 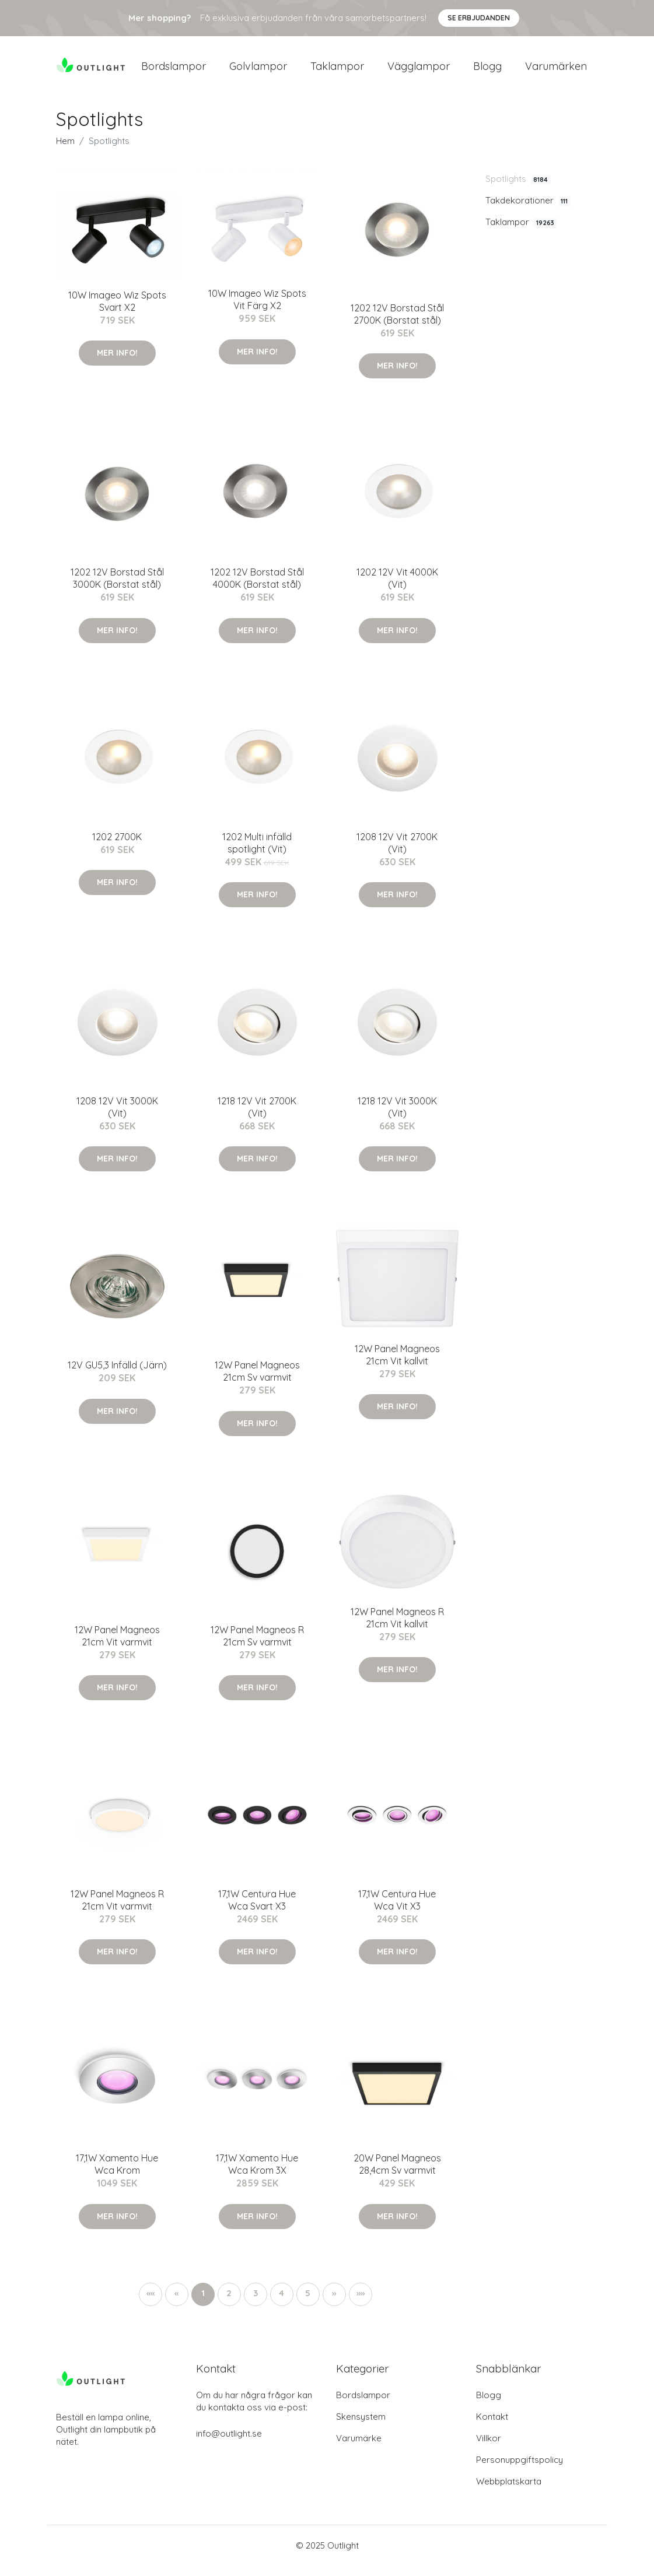 What do you see at coordinates (519, 2470) in the screenshot?
I see `Personuppgiftspolicy` at bounding box center [519, 2470].